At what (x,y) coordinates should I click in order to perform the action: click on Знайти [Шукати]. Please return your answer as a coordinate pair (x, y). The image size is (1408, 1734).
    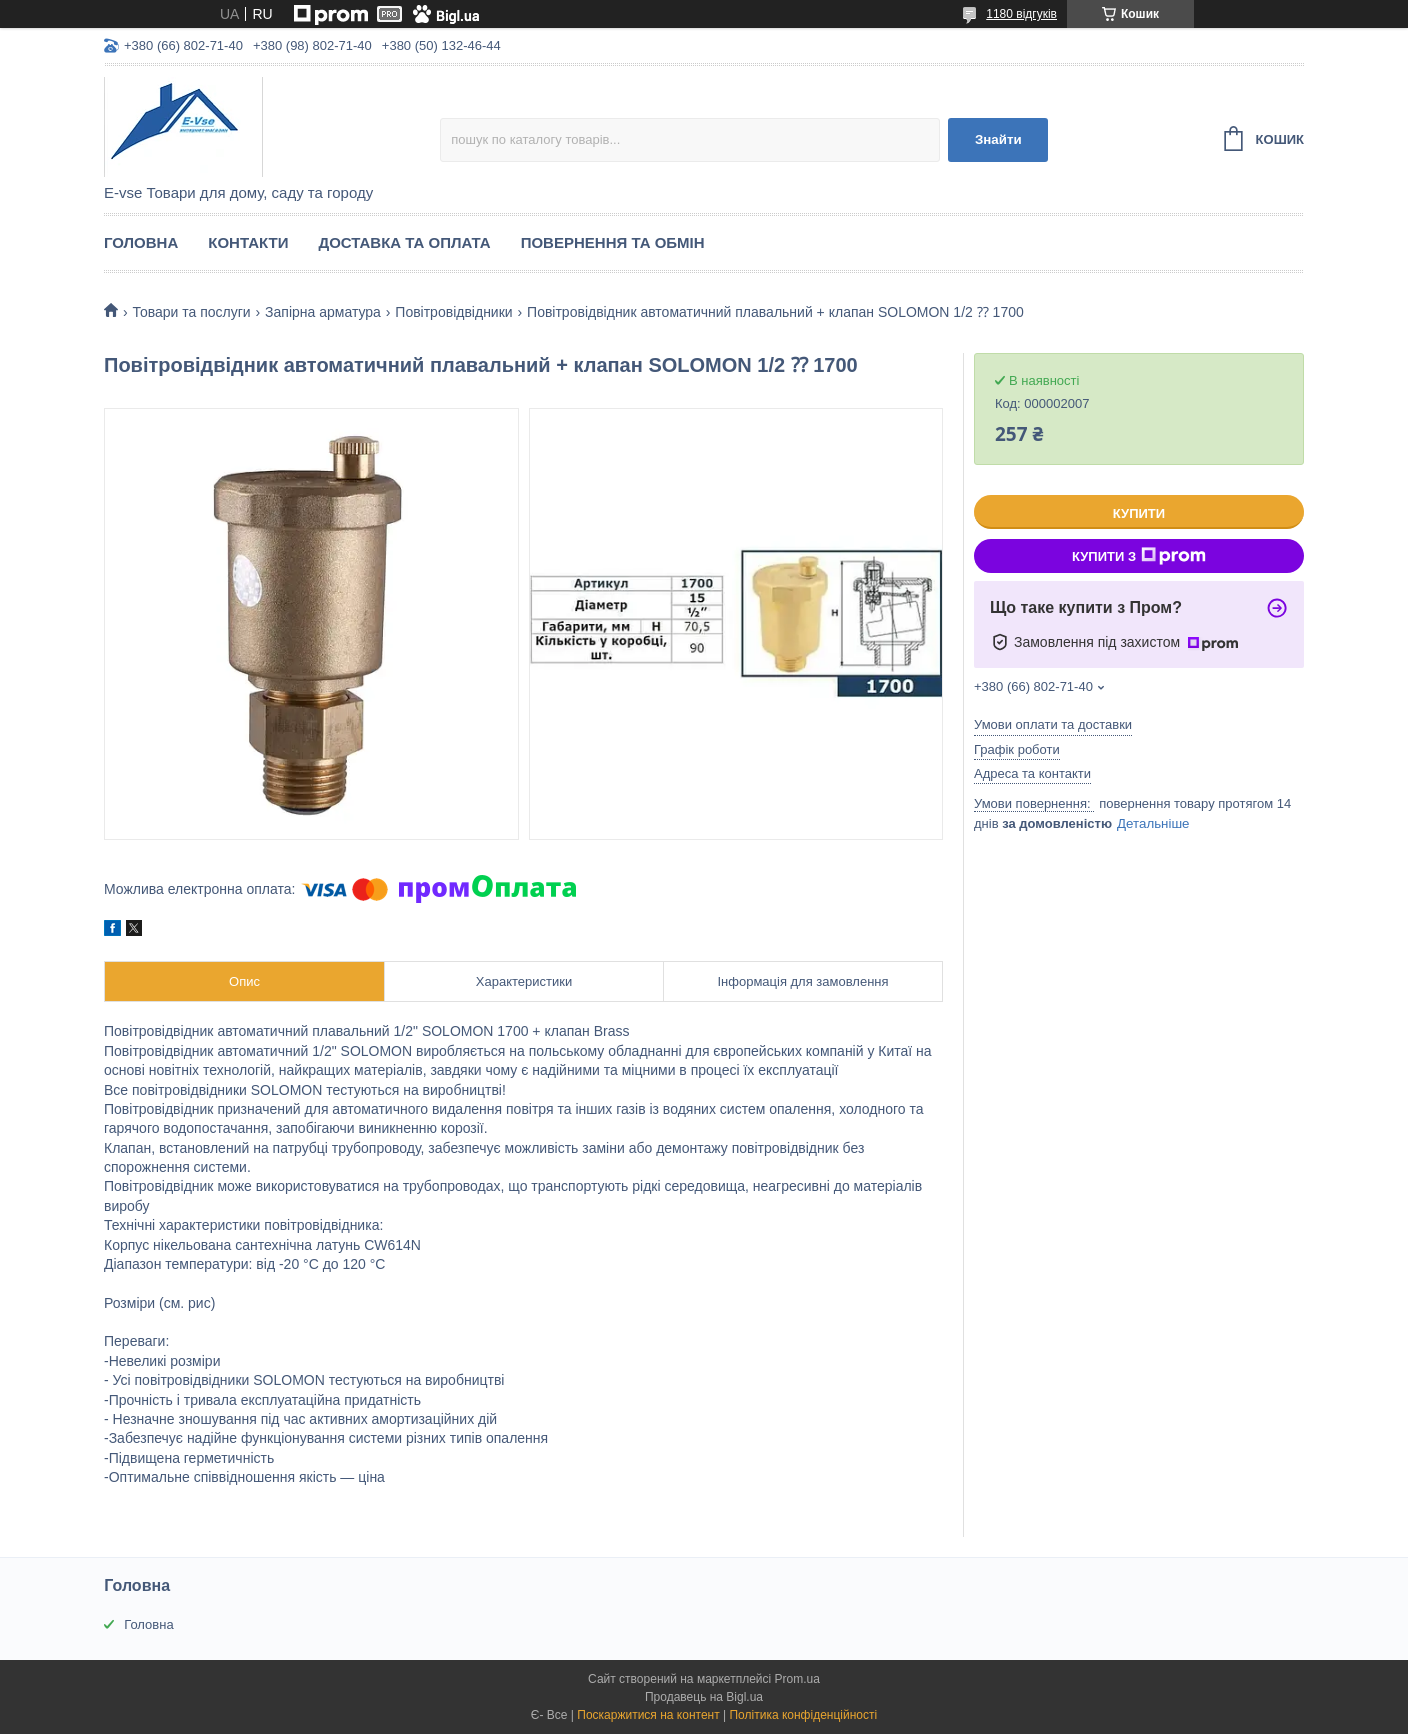
    Looking at the image, I should click on (998, 139).